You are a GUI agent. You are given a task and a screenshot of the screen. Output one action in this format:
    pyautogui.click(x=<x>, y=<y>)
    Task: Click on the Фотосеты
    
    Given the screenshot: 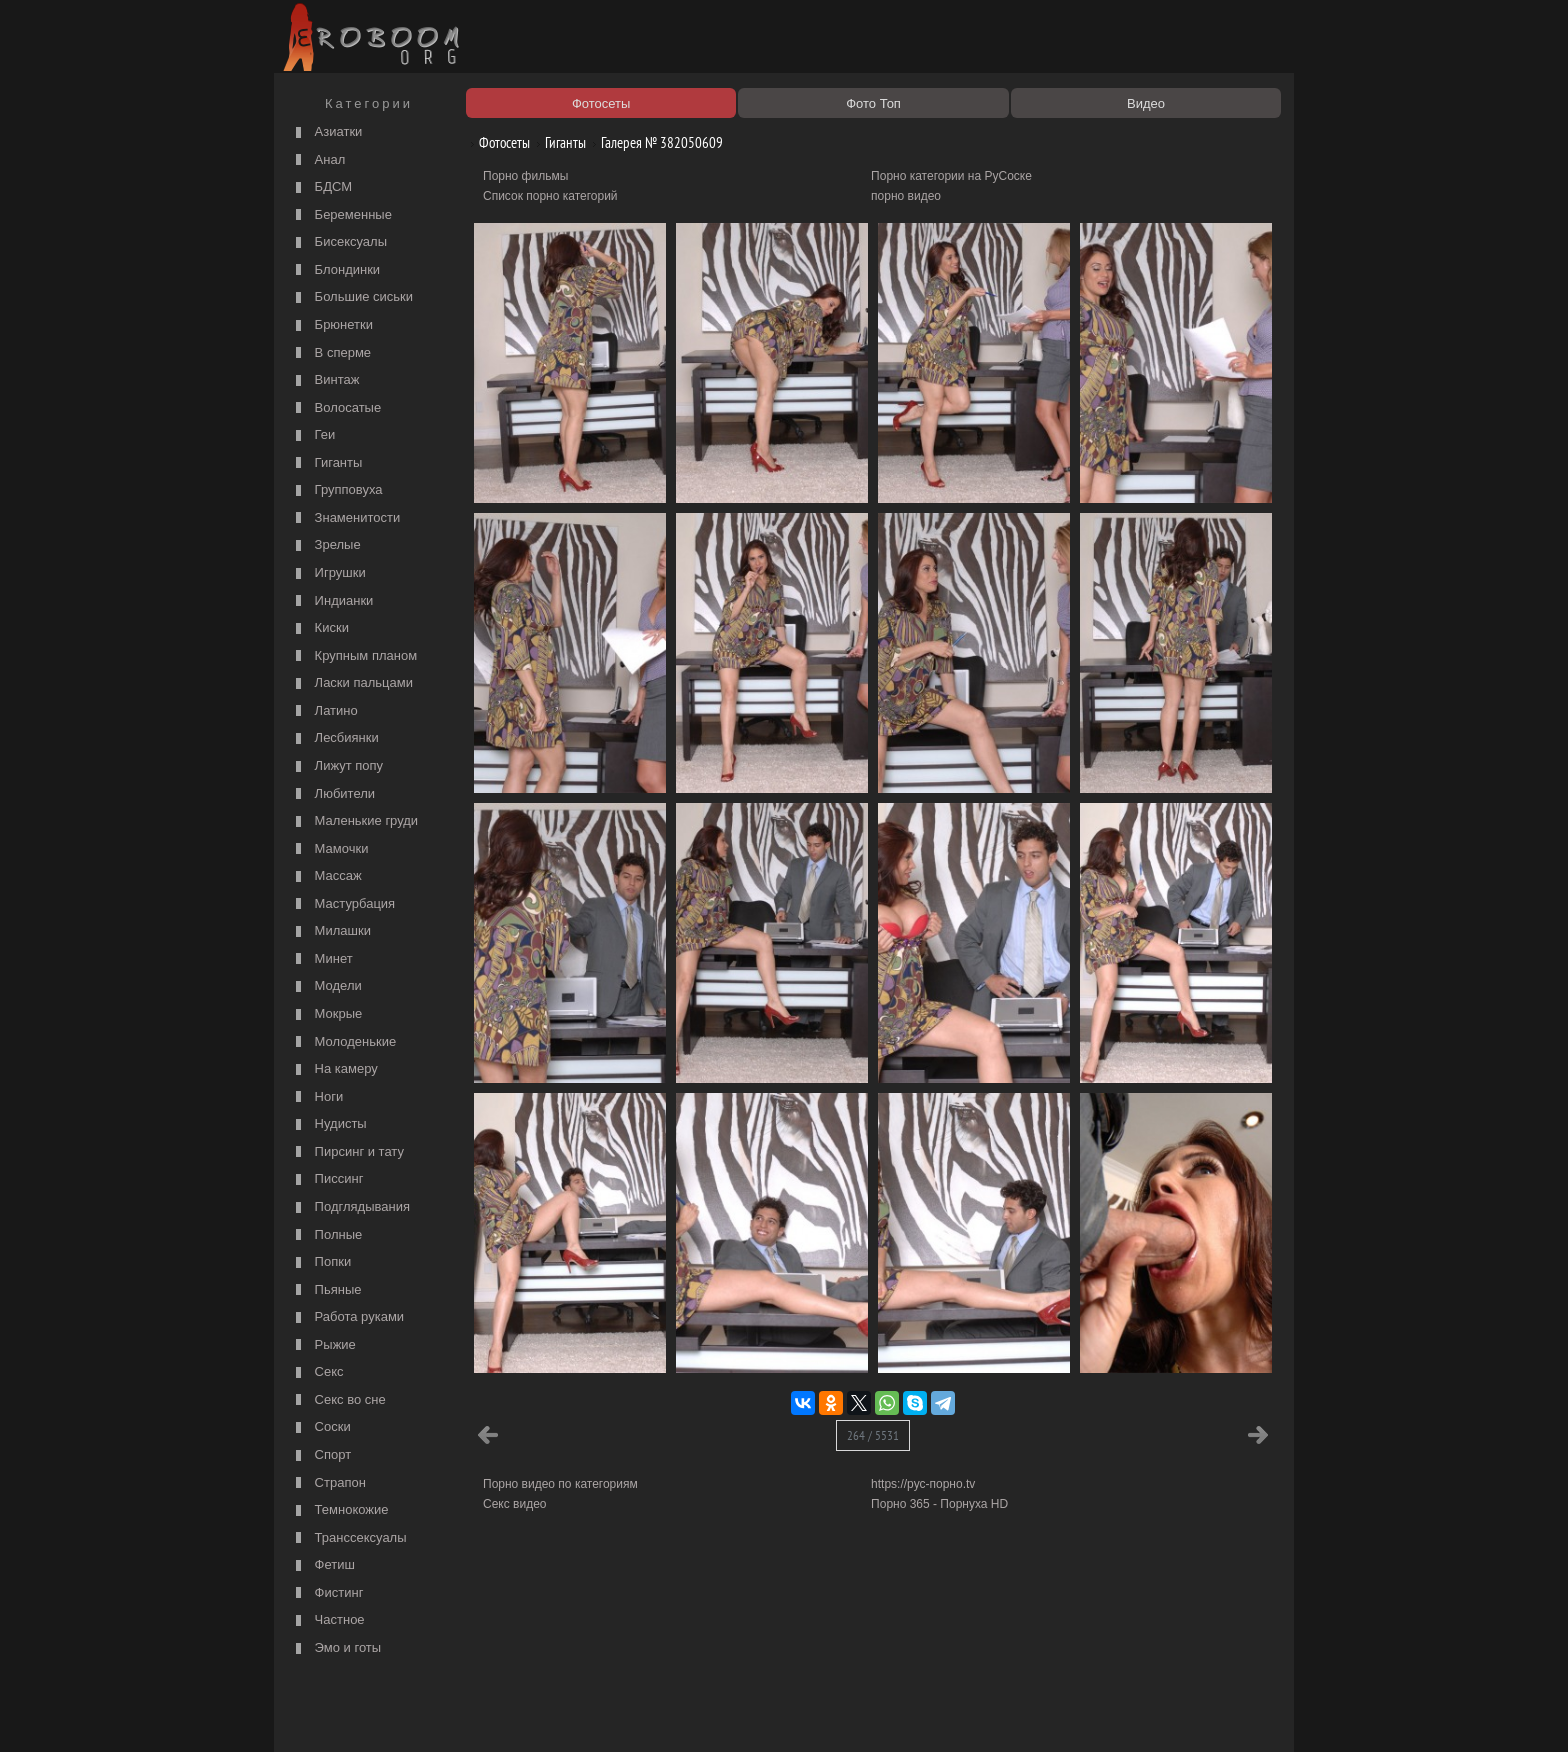 What is the action you would take?
    pyautogui.click(x=497, y=142)
    